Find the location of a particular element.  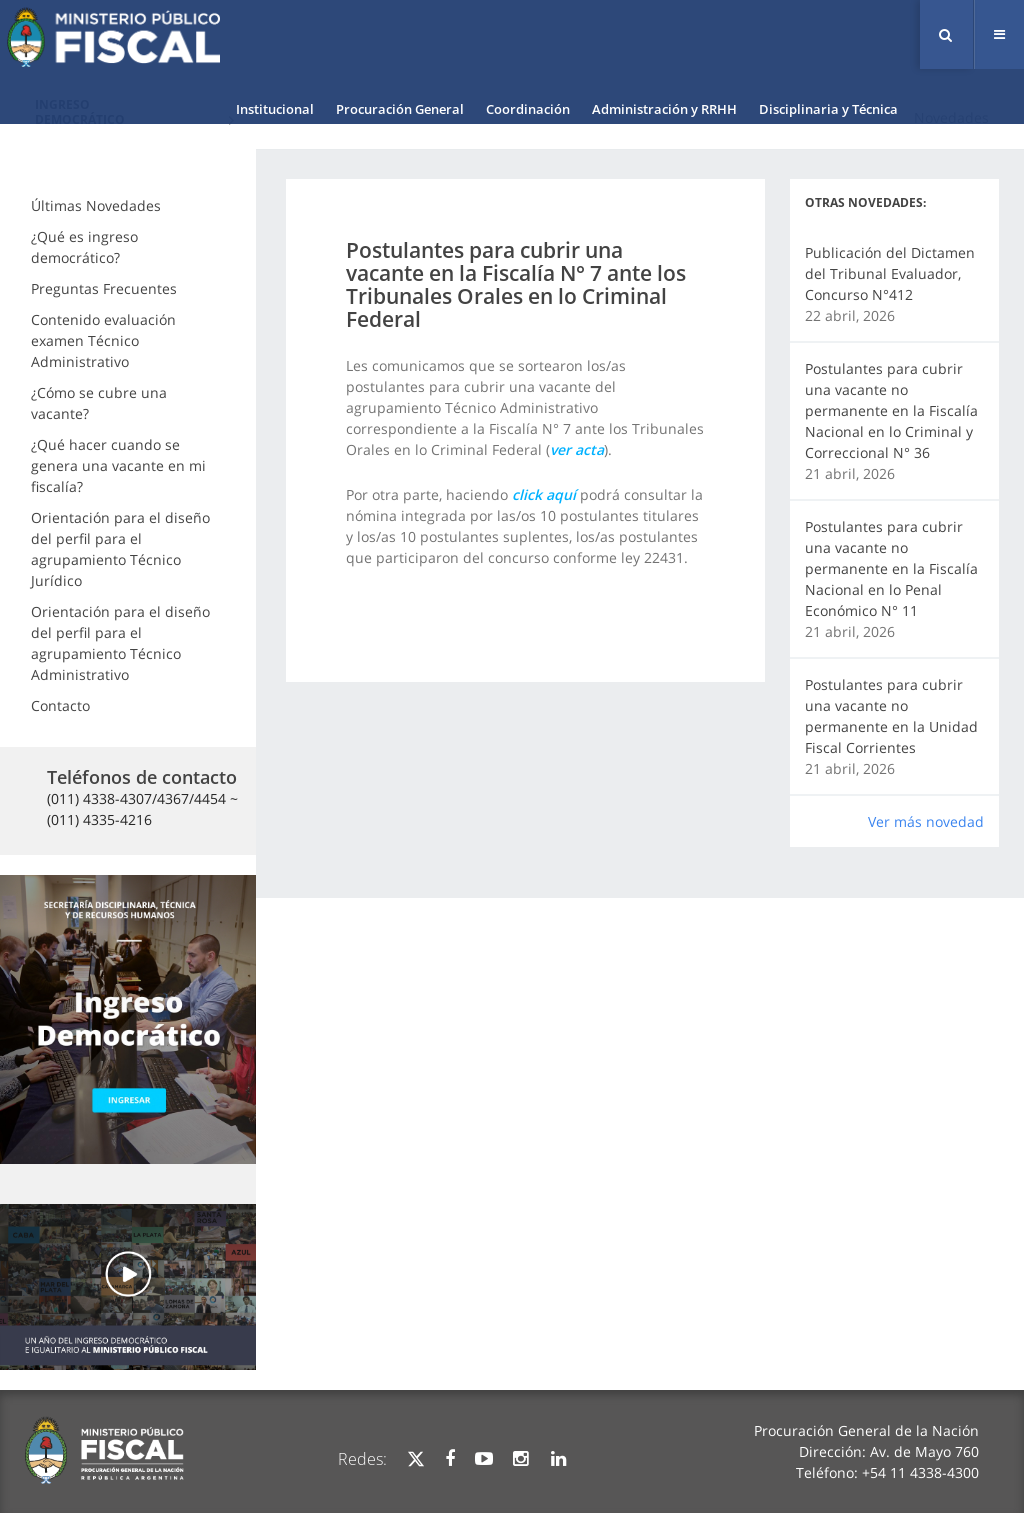

¿Qué hacer cuando se genera una vacante en mi fiscalía? is located at coordinates (118, 465).